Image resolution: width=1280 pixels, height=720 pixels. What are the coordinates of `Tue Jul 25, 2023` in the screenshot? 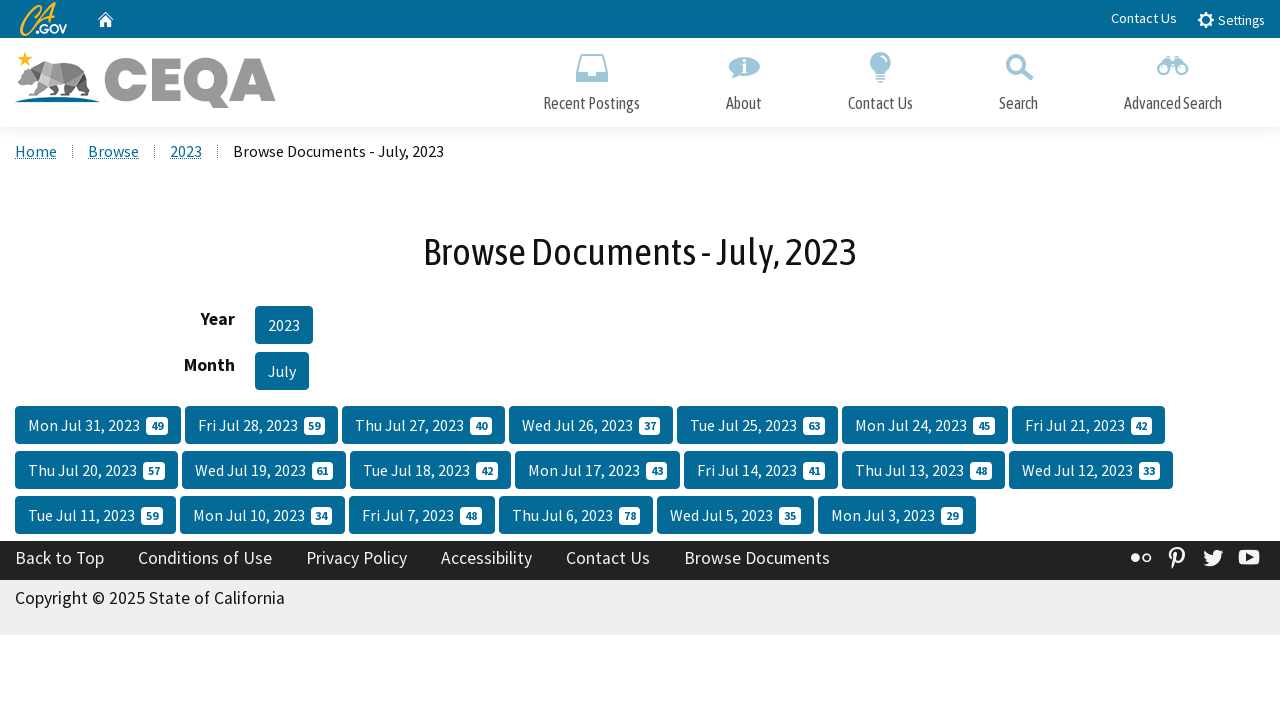 It's located at (757, 425).